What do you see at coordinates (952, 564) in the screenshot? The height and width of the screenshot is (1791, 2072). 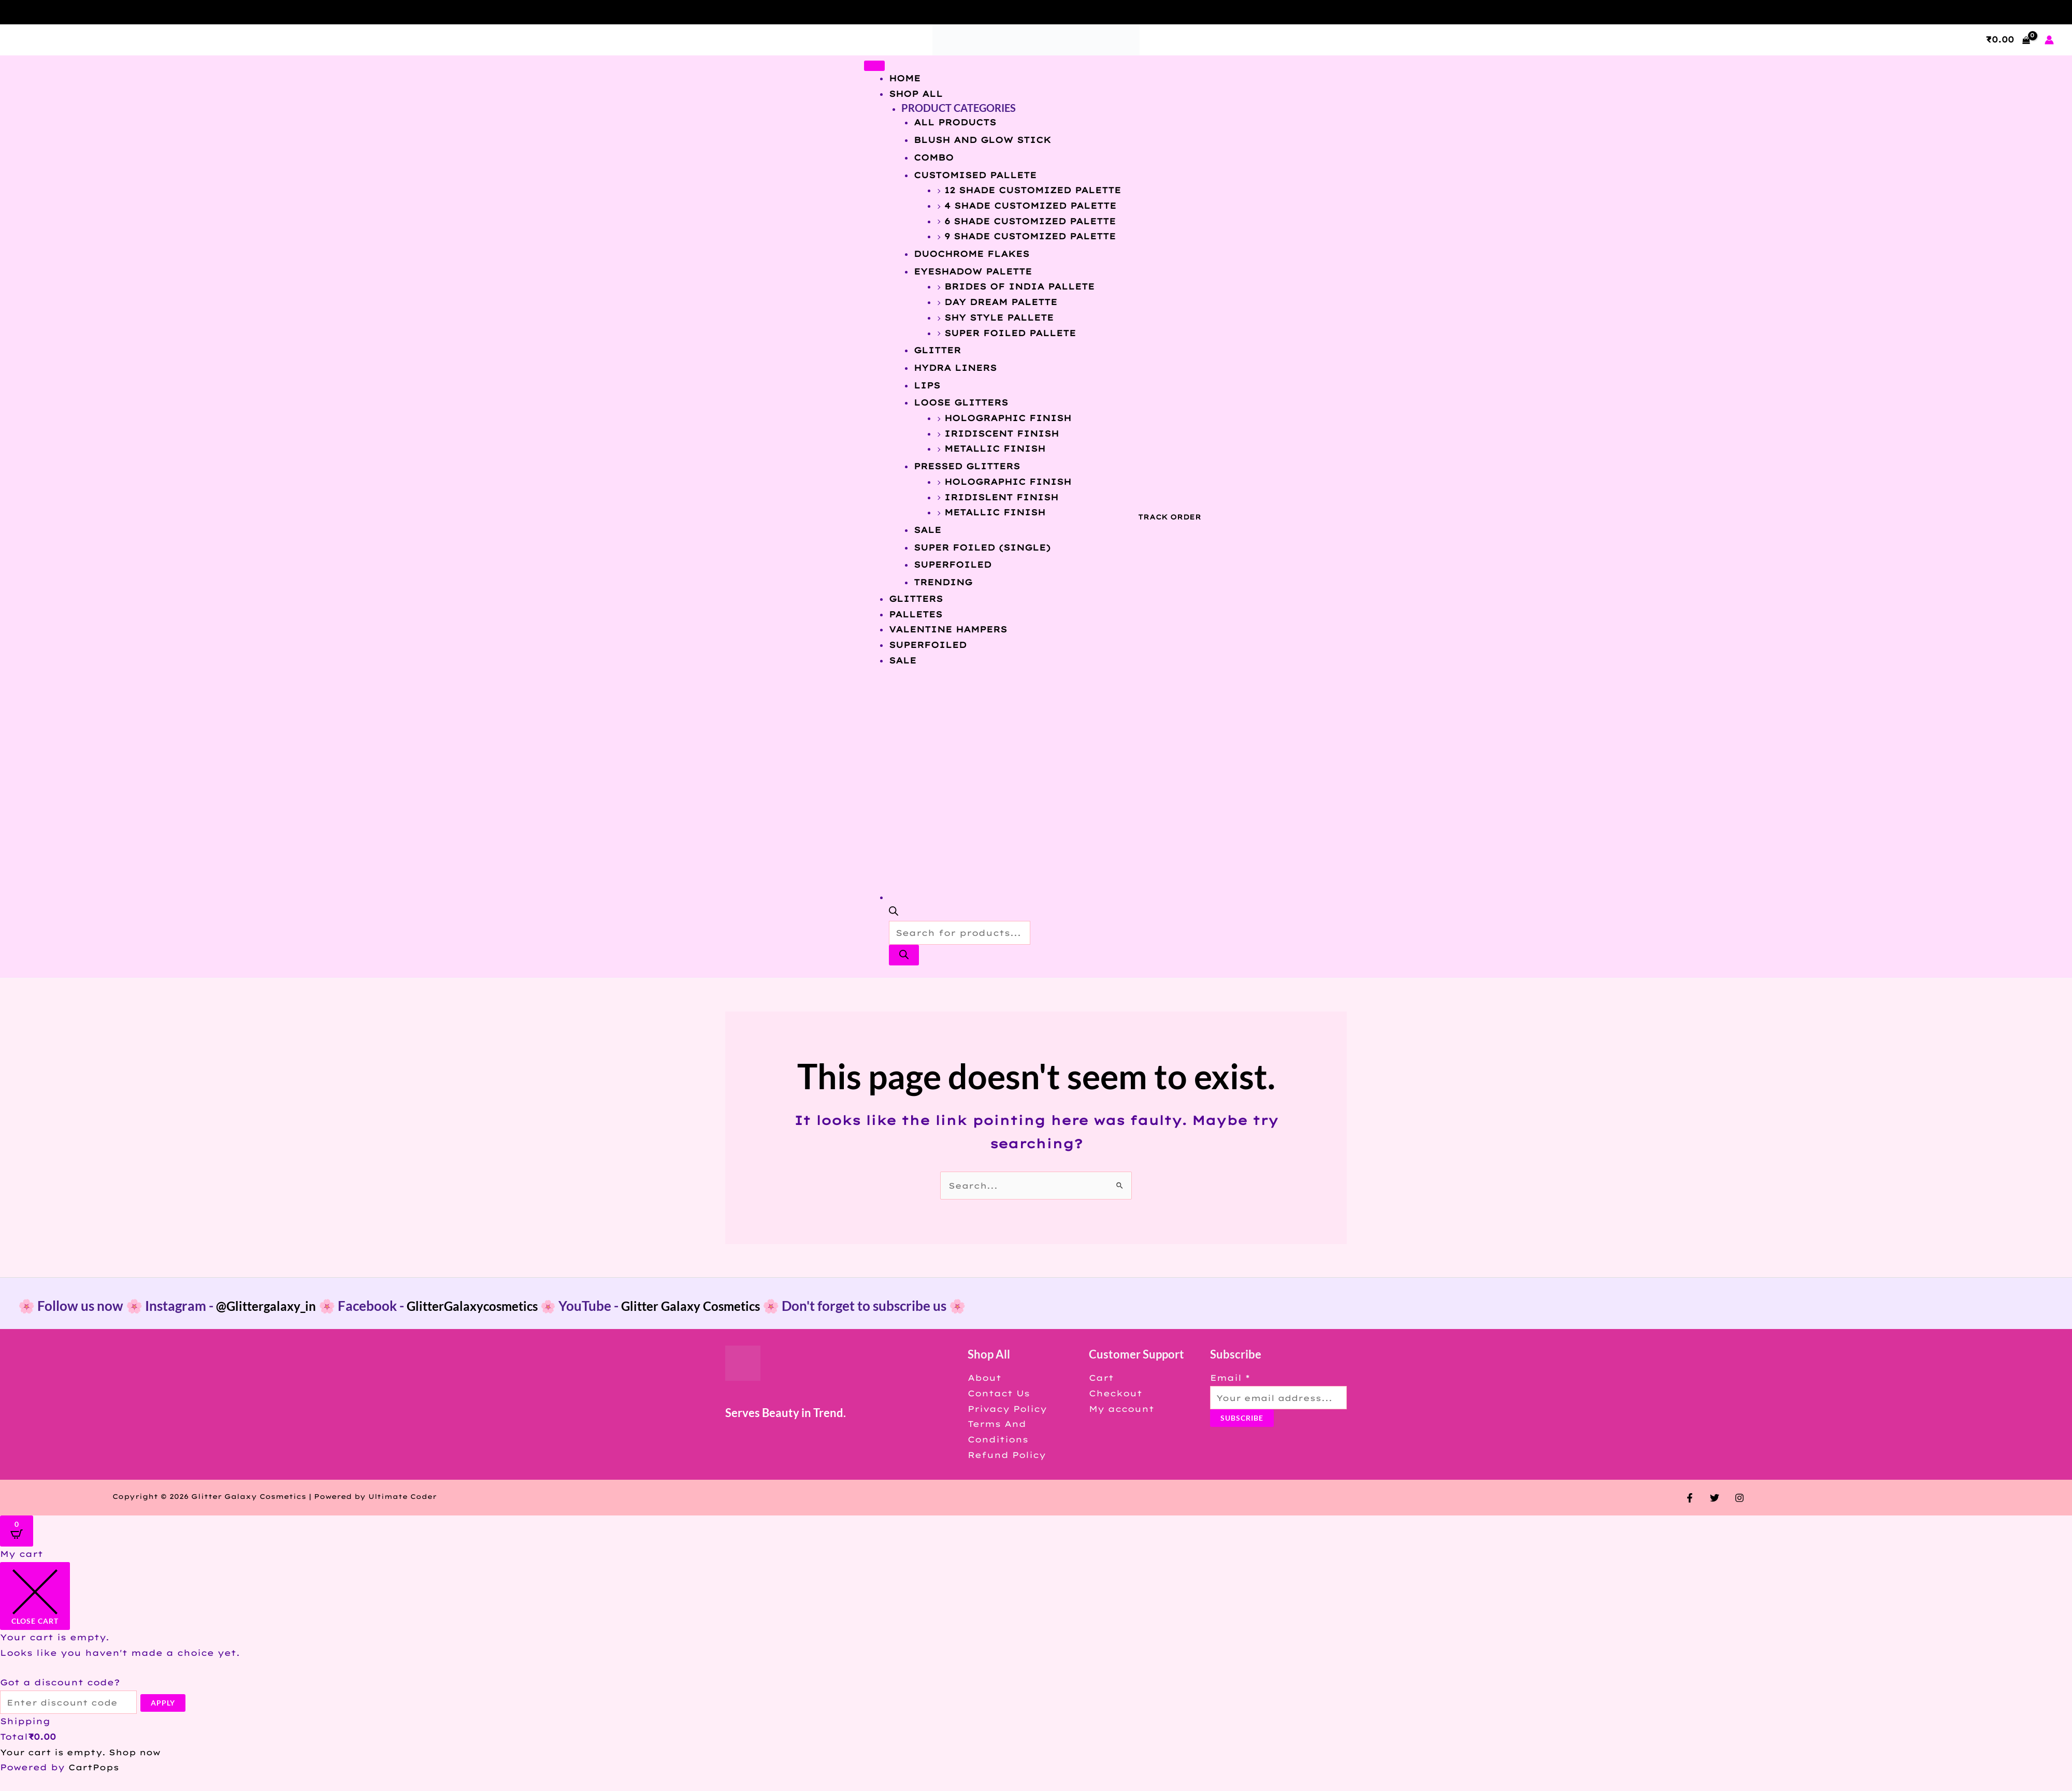 I see `SUPERFOILED` at bounding box center [952, 564].